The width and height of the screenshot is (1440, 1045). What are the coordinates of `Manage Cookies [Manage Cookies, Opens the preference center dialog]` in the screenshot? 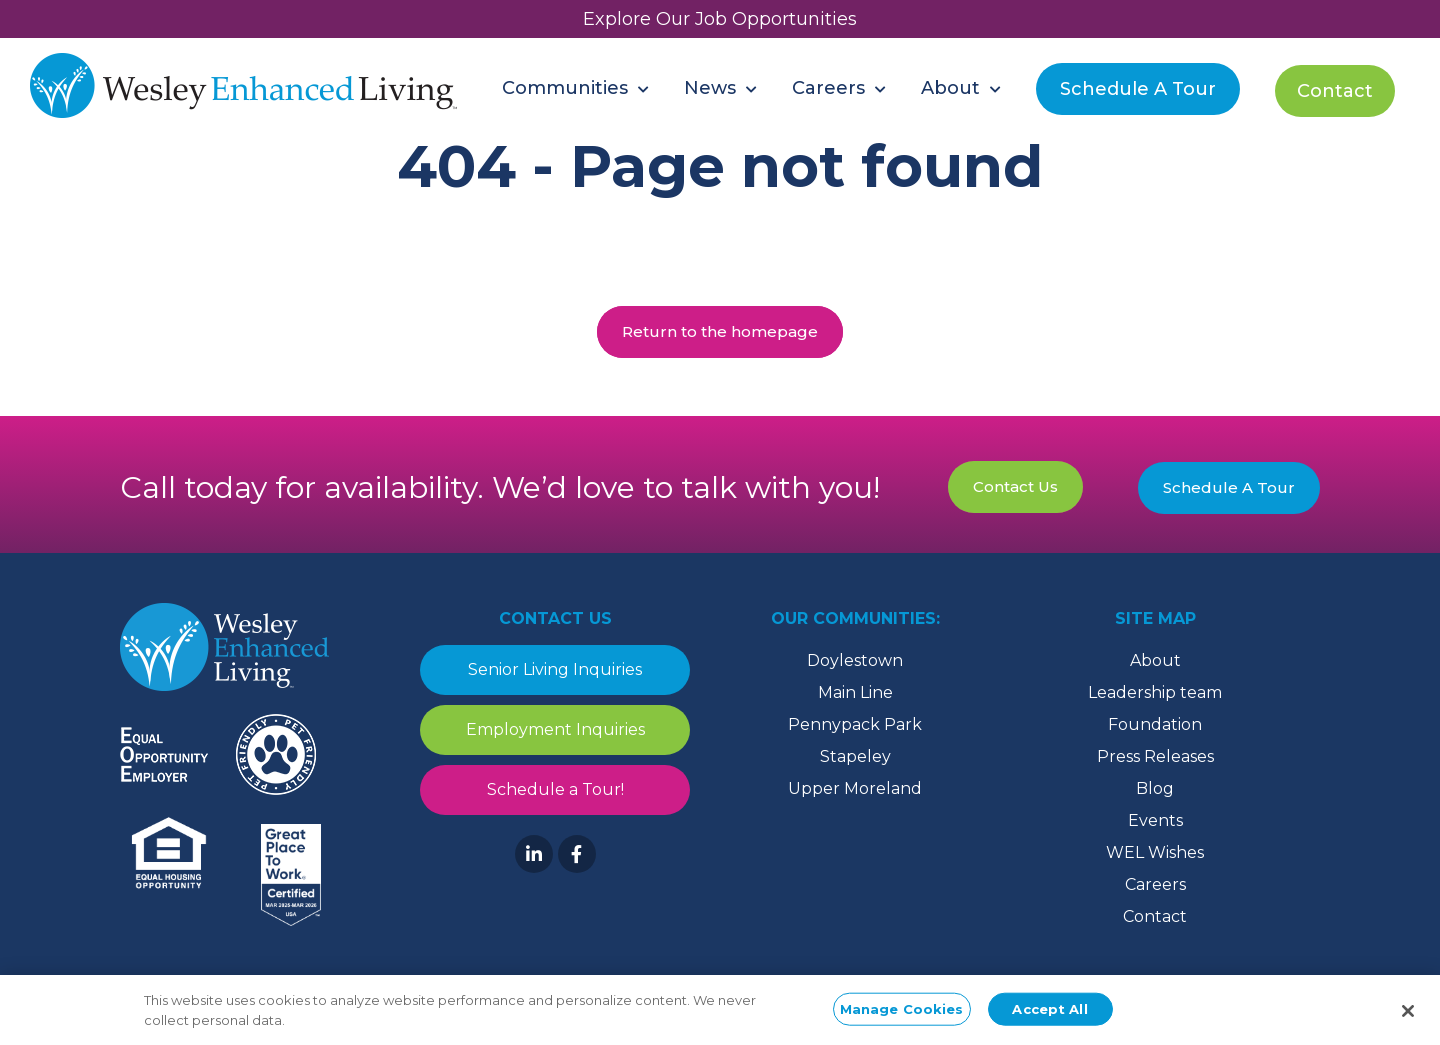 It's located at (902, 1013).